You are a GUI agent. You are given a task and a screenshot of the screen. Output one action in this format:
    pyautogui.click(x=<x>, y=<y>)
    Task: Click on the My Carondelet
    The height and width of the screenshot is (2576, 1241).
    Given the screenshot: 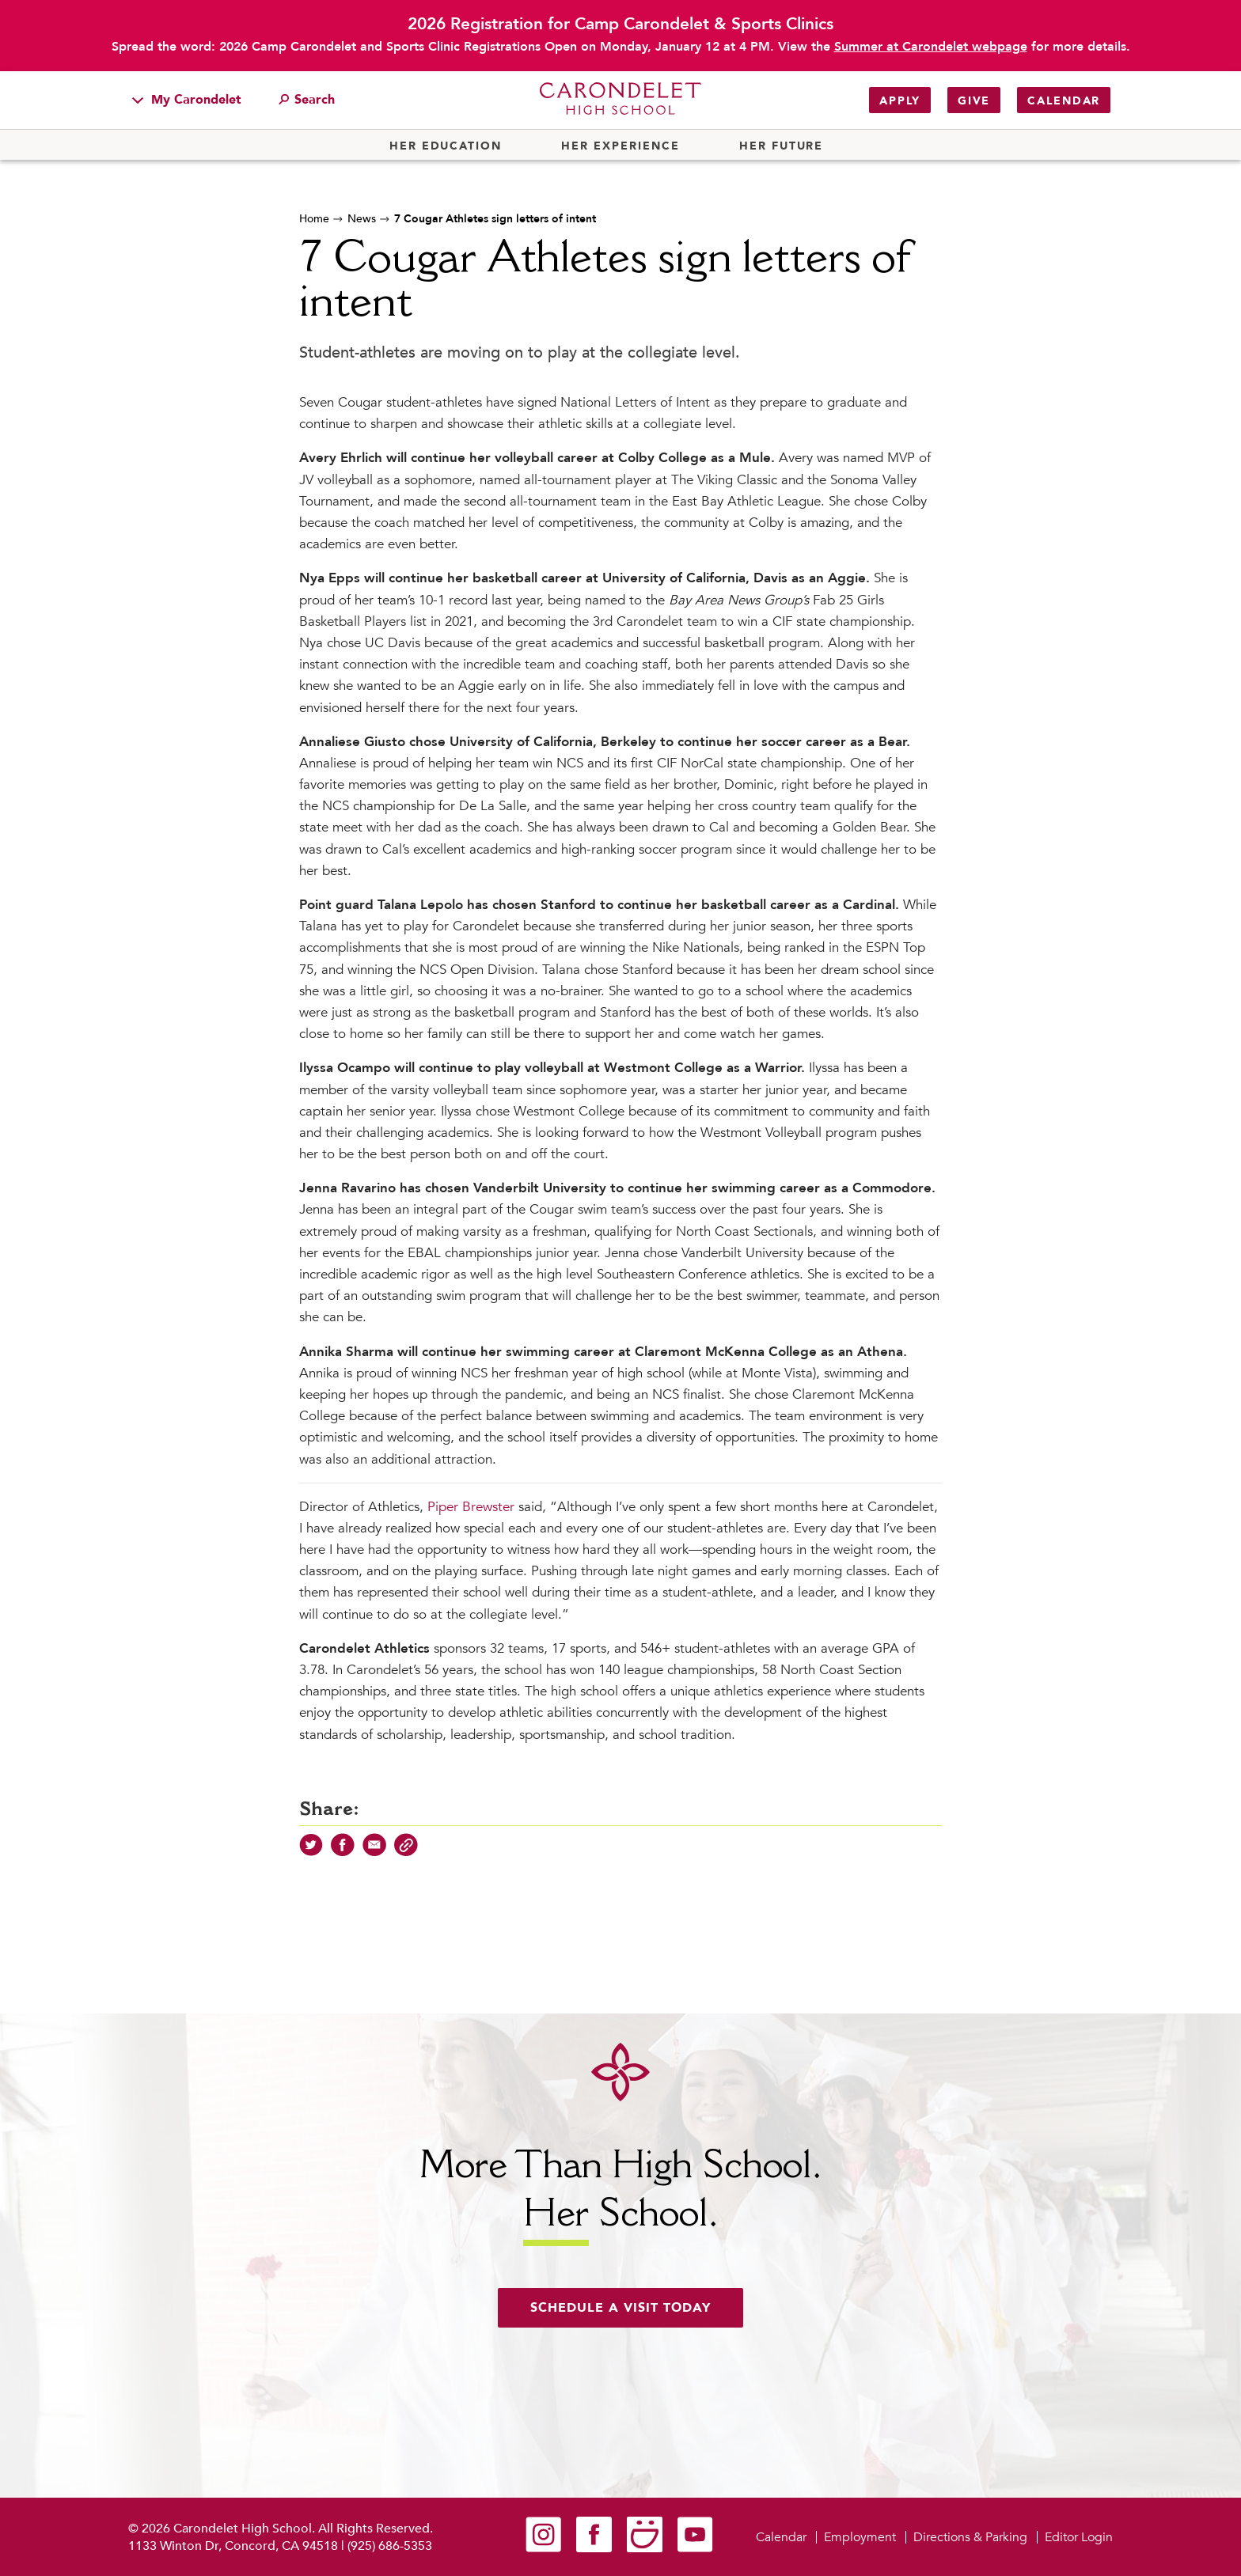 What is the action you would take?
    pyautogui.click(x=186, y=99)
    